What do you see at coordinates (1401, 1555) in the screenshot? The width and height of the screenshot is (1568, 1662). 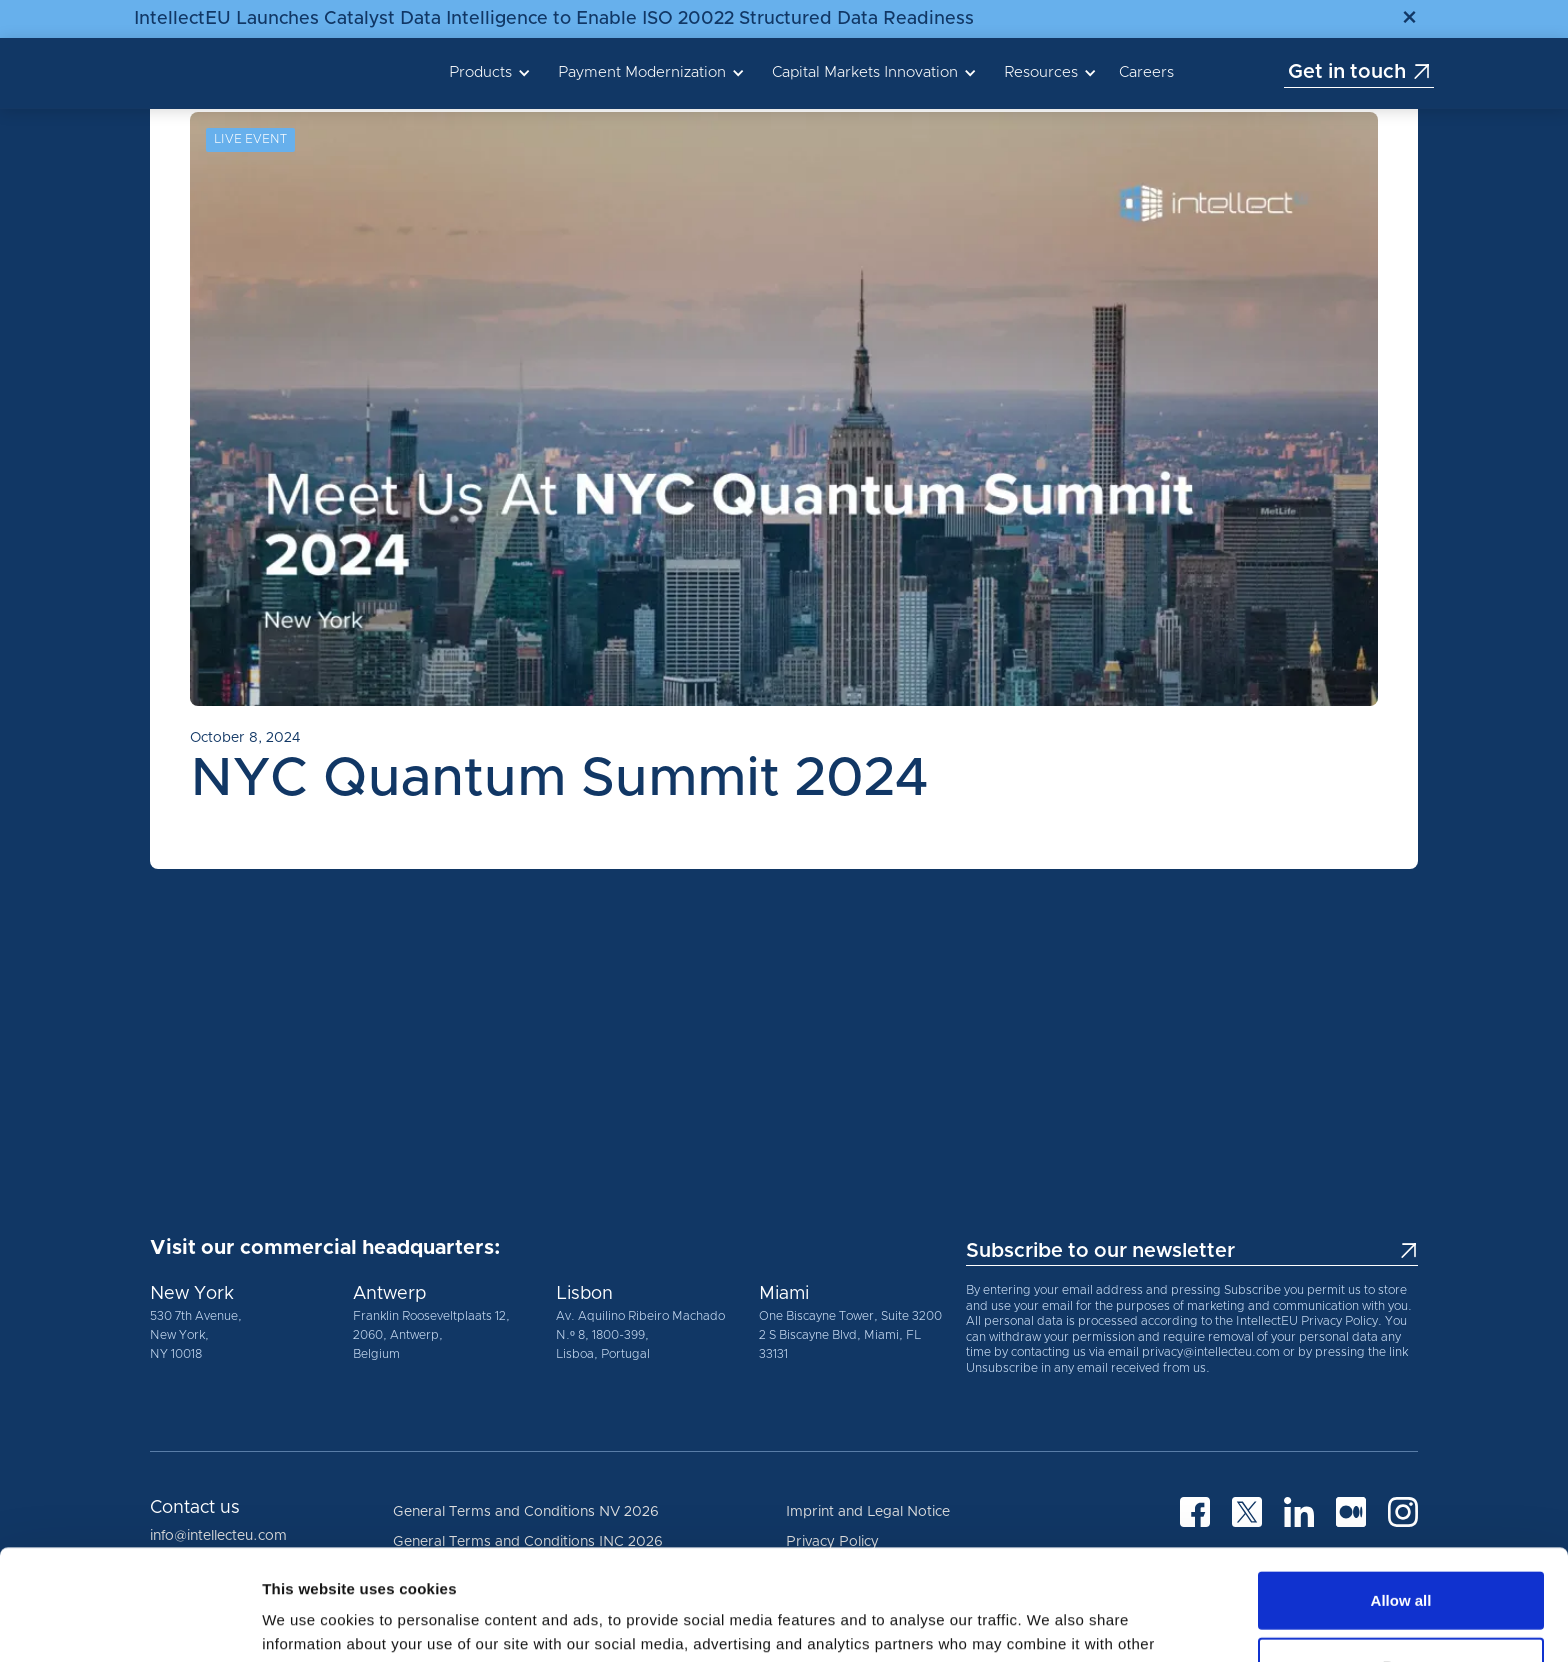 I see `Deny` at bounding box center [1401, 1555].